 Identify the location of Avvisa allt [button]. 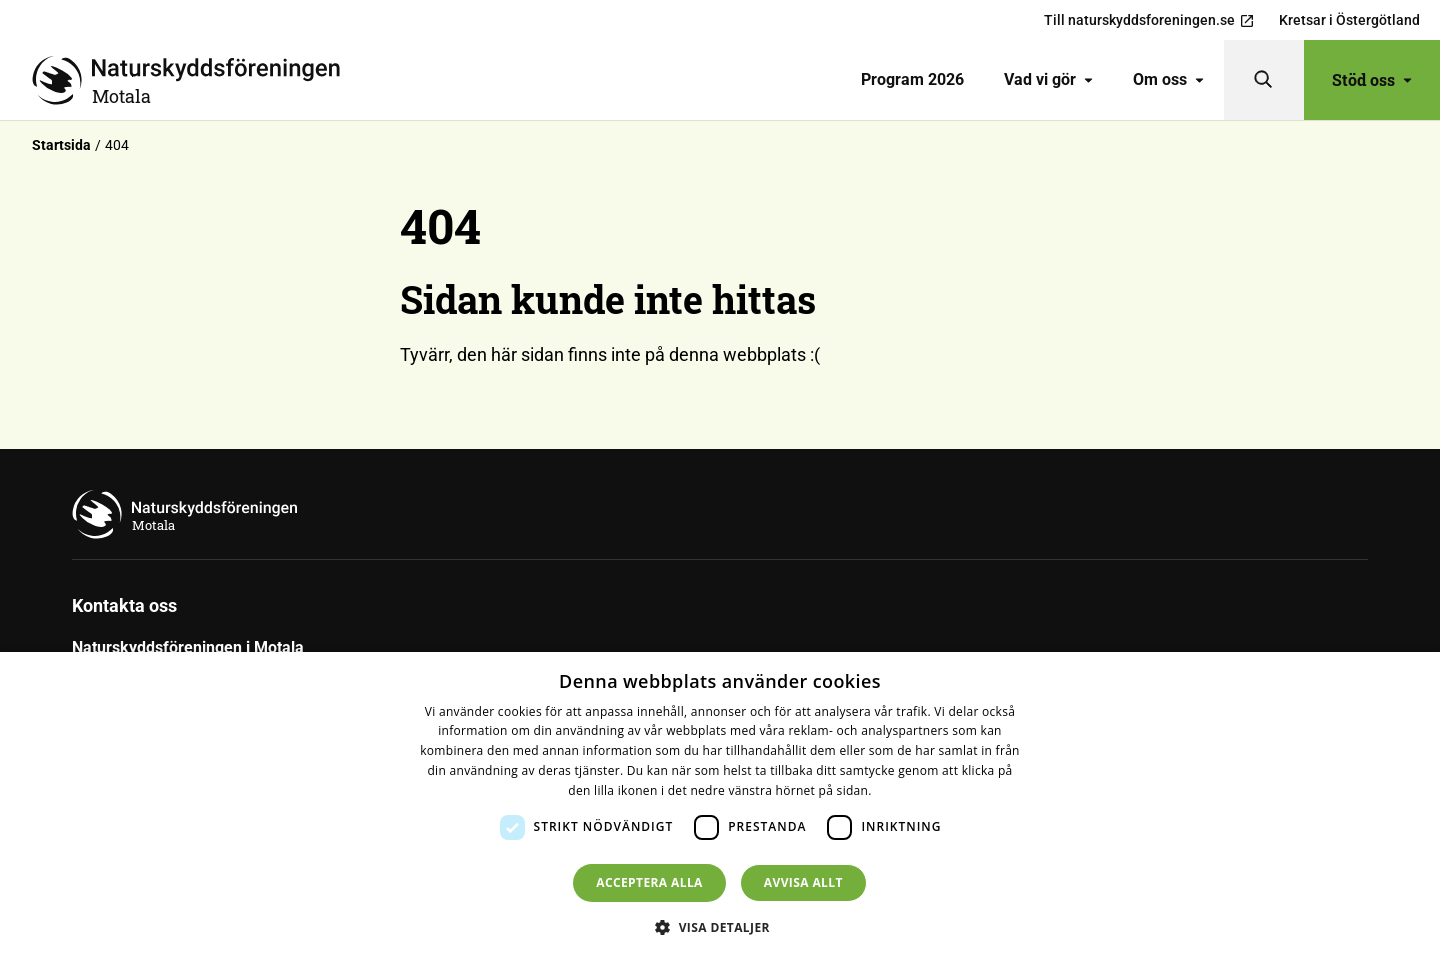
(803, 882).